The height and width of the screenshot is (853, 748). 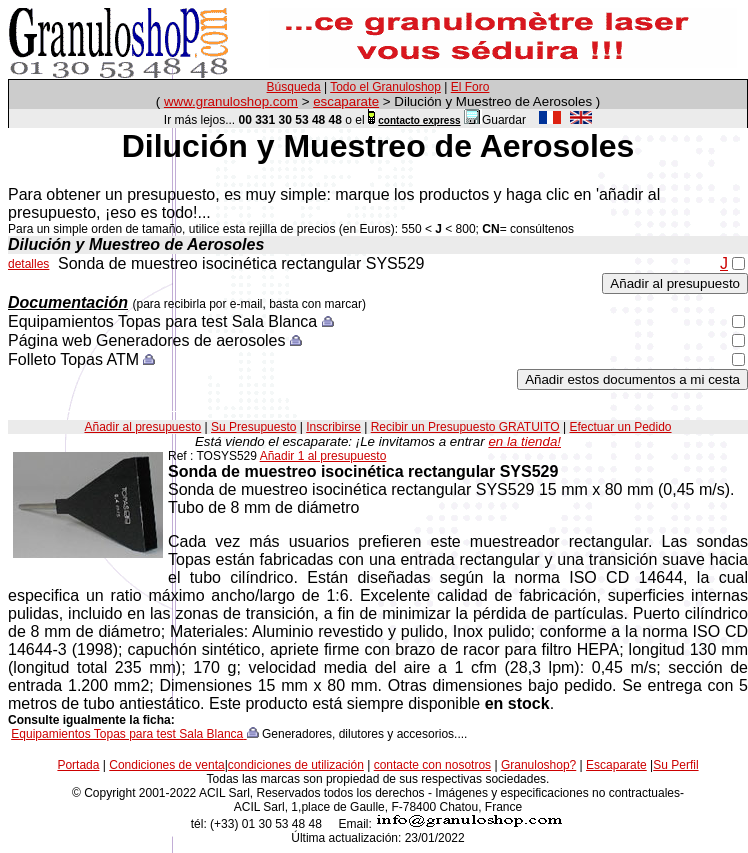 What do you see at coordinates (294, 87) in the screenshot?
I see `Búsqueda` at bounding box center [294, 87].